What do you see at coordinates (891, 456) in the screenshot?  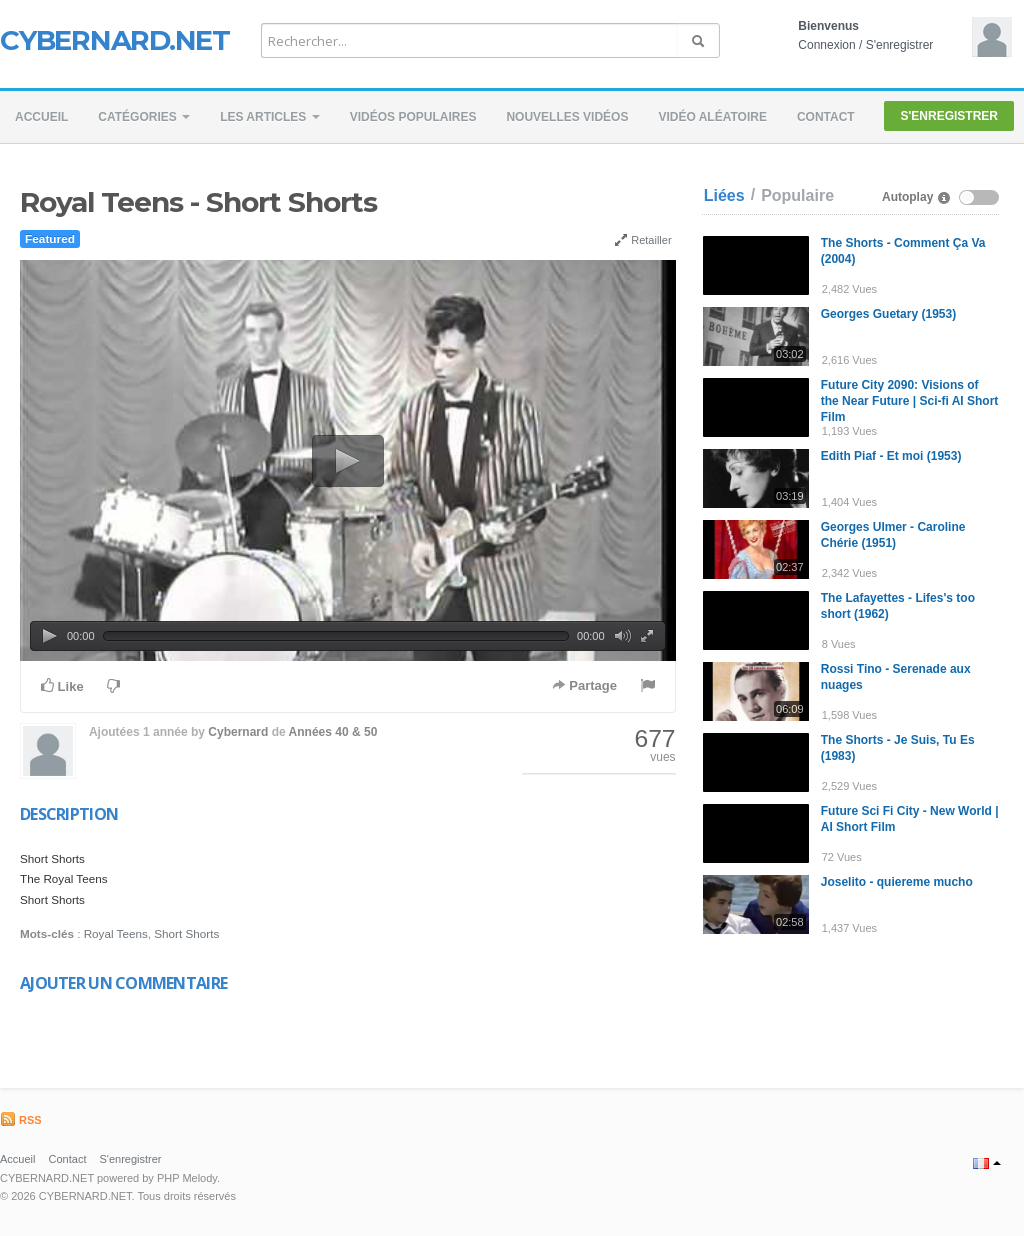 I see `Edith Piaf - Et moi (1953)` at bounding box center [891, 456].